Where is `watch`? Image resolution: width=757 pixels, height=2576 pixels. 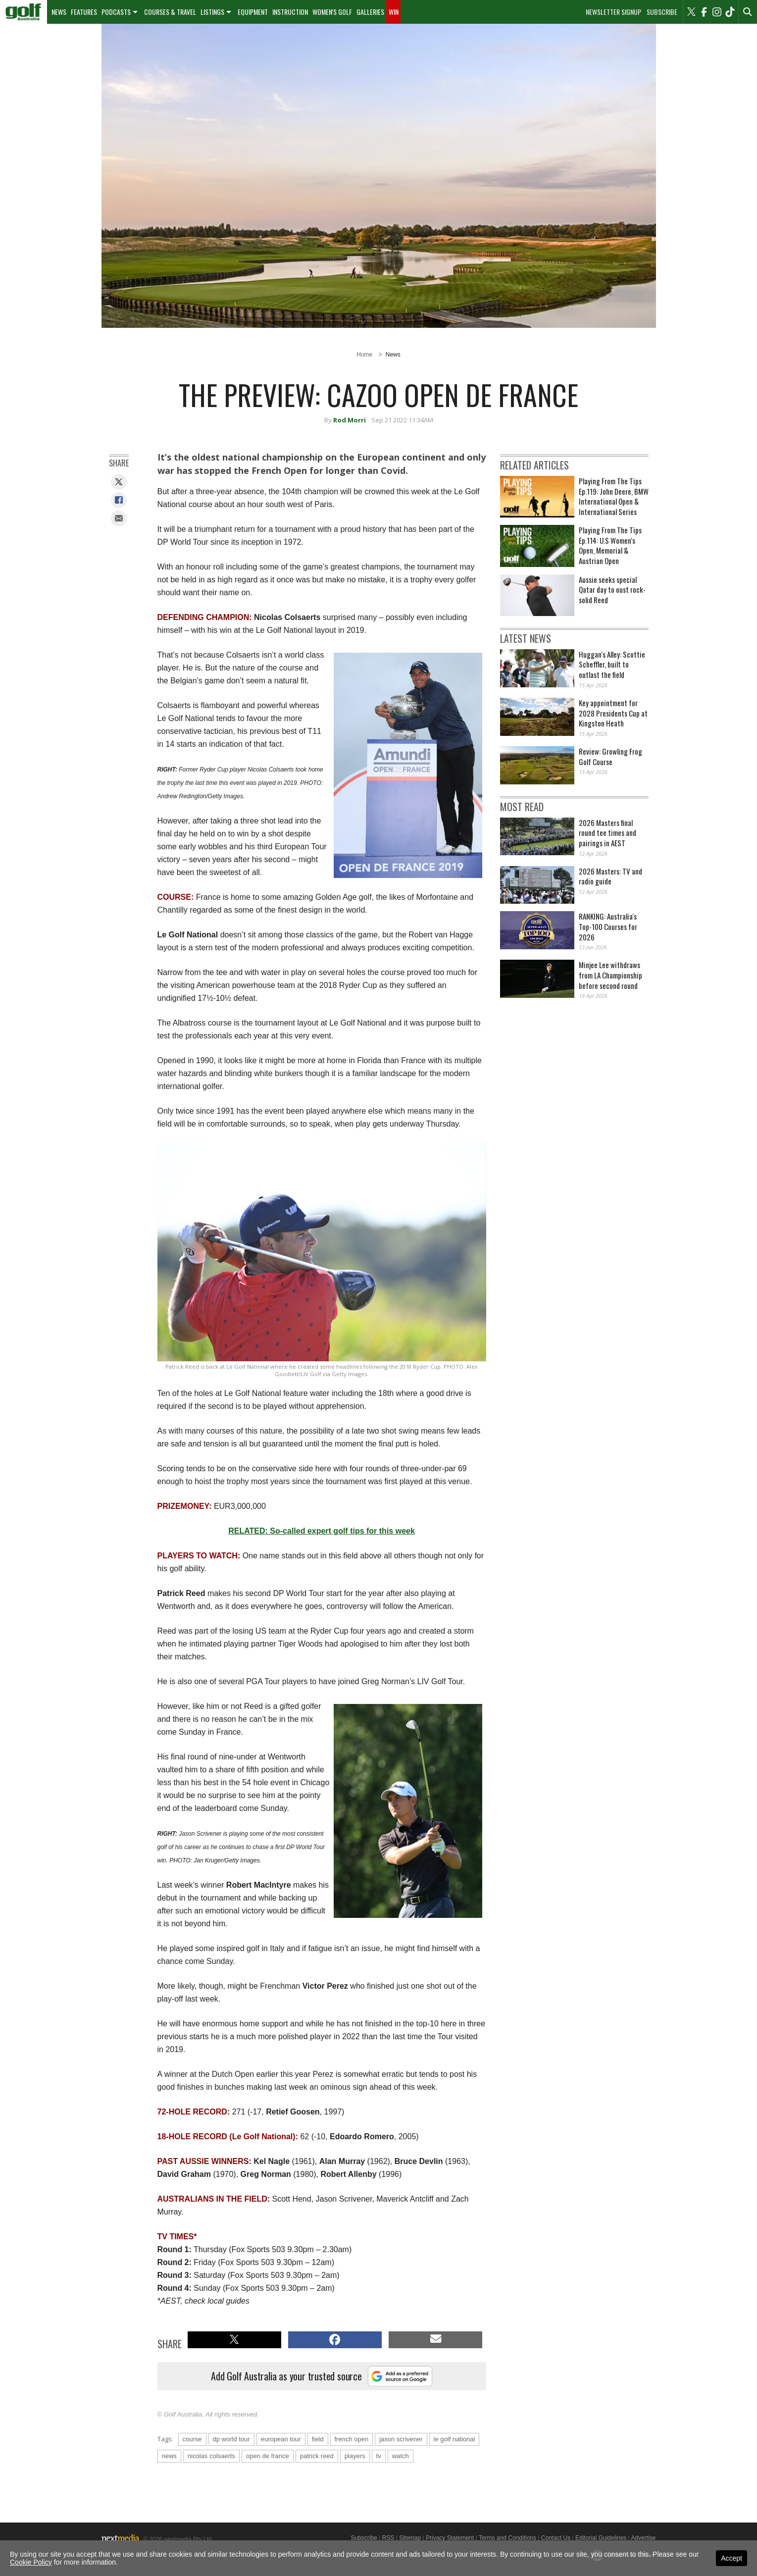 watch is located at coordinates (400, 2456).